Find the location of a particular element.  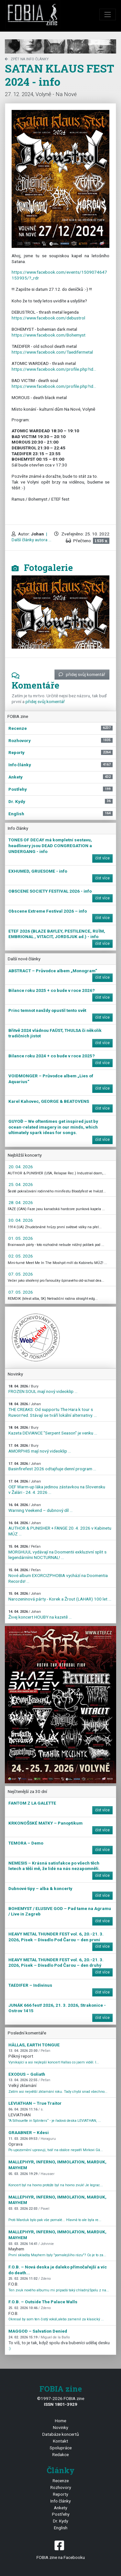

FOBIA zine na Facebooku is located at coordinates (60, 2549).